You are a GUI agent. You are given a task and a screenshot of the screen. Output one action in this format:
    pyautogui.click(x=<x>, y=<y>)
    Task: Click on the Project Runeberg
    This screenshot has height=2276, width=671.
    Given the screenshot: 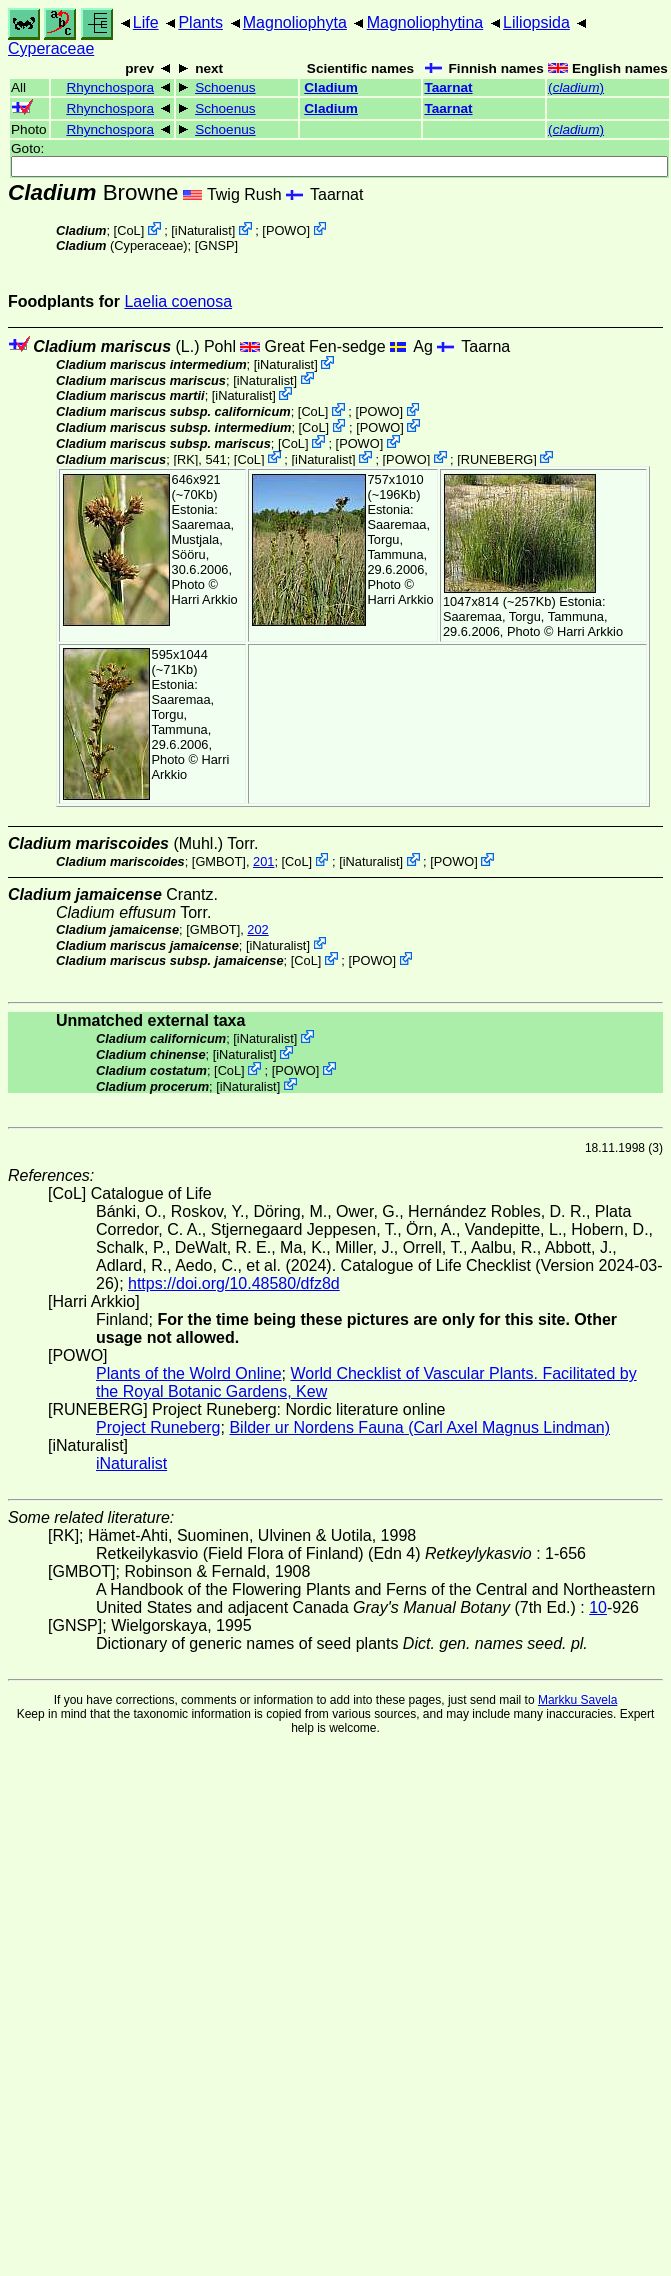 What is the action you would take?
    pyautogui.click(x=158, y=1427)
    